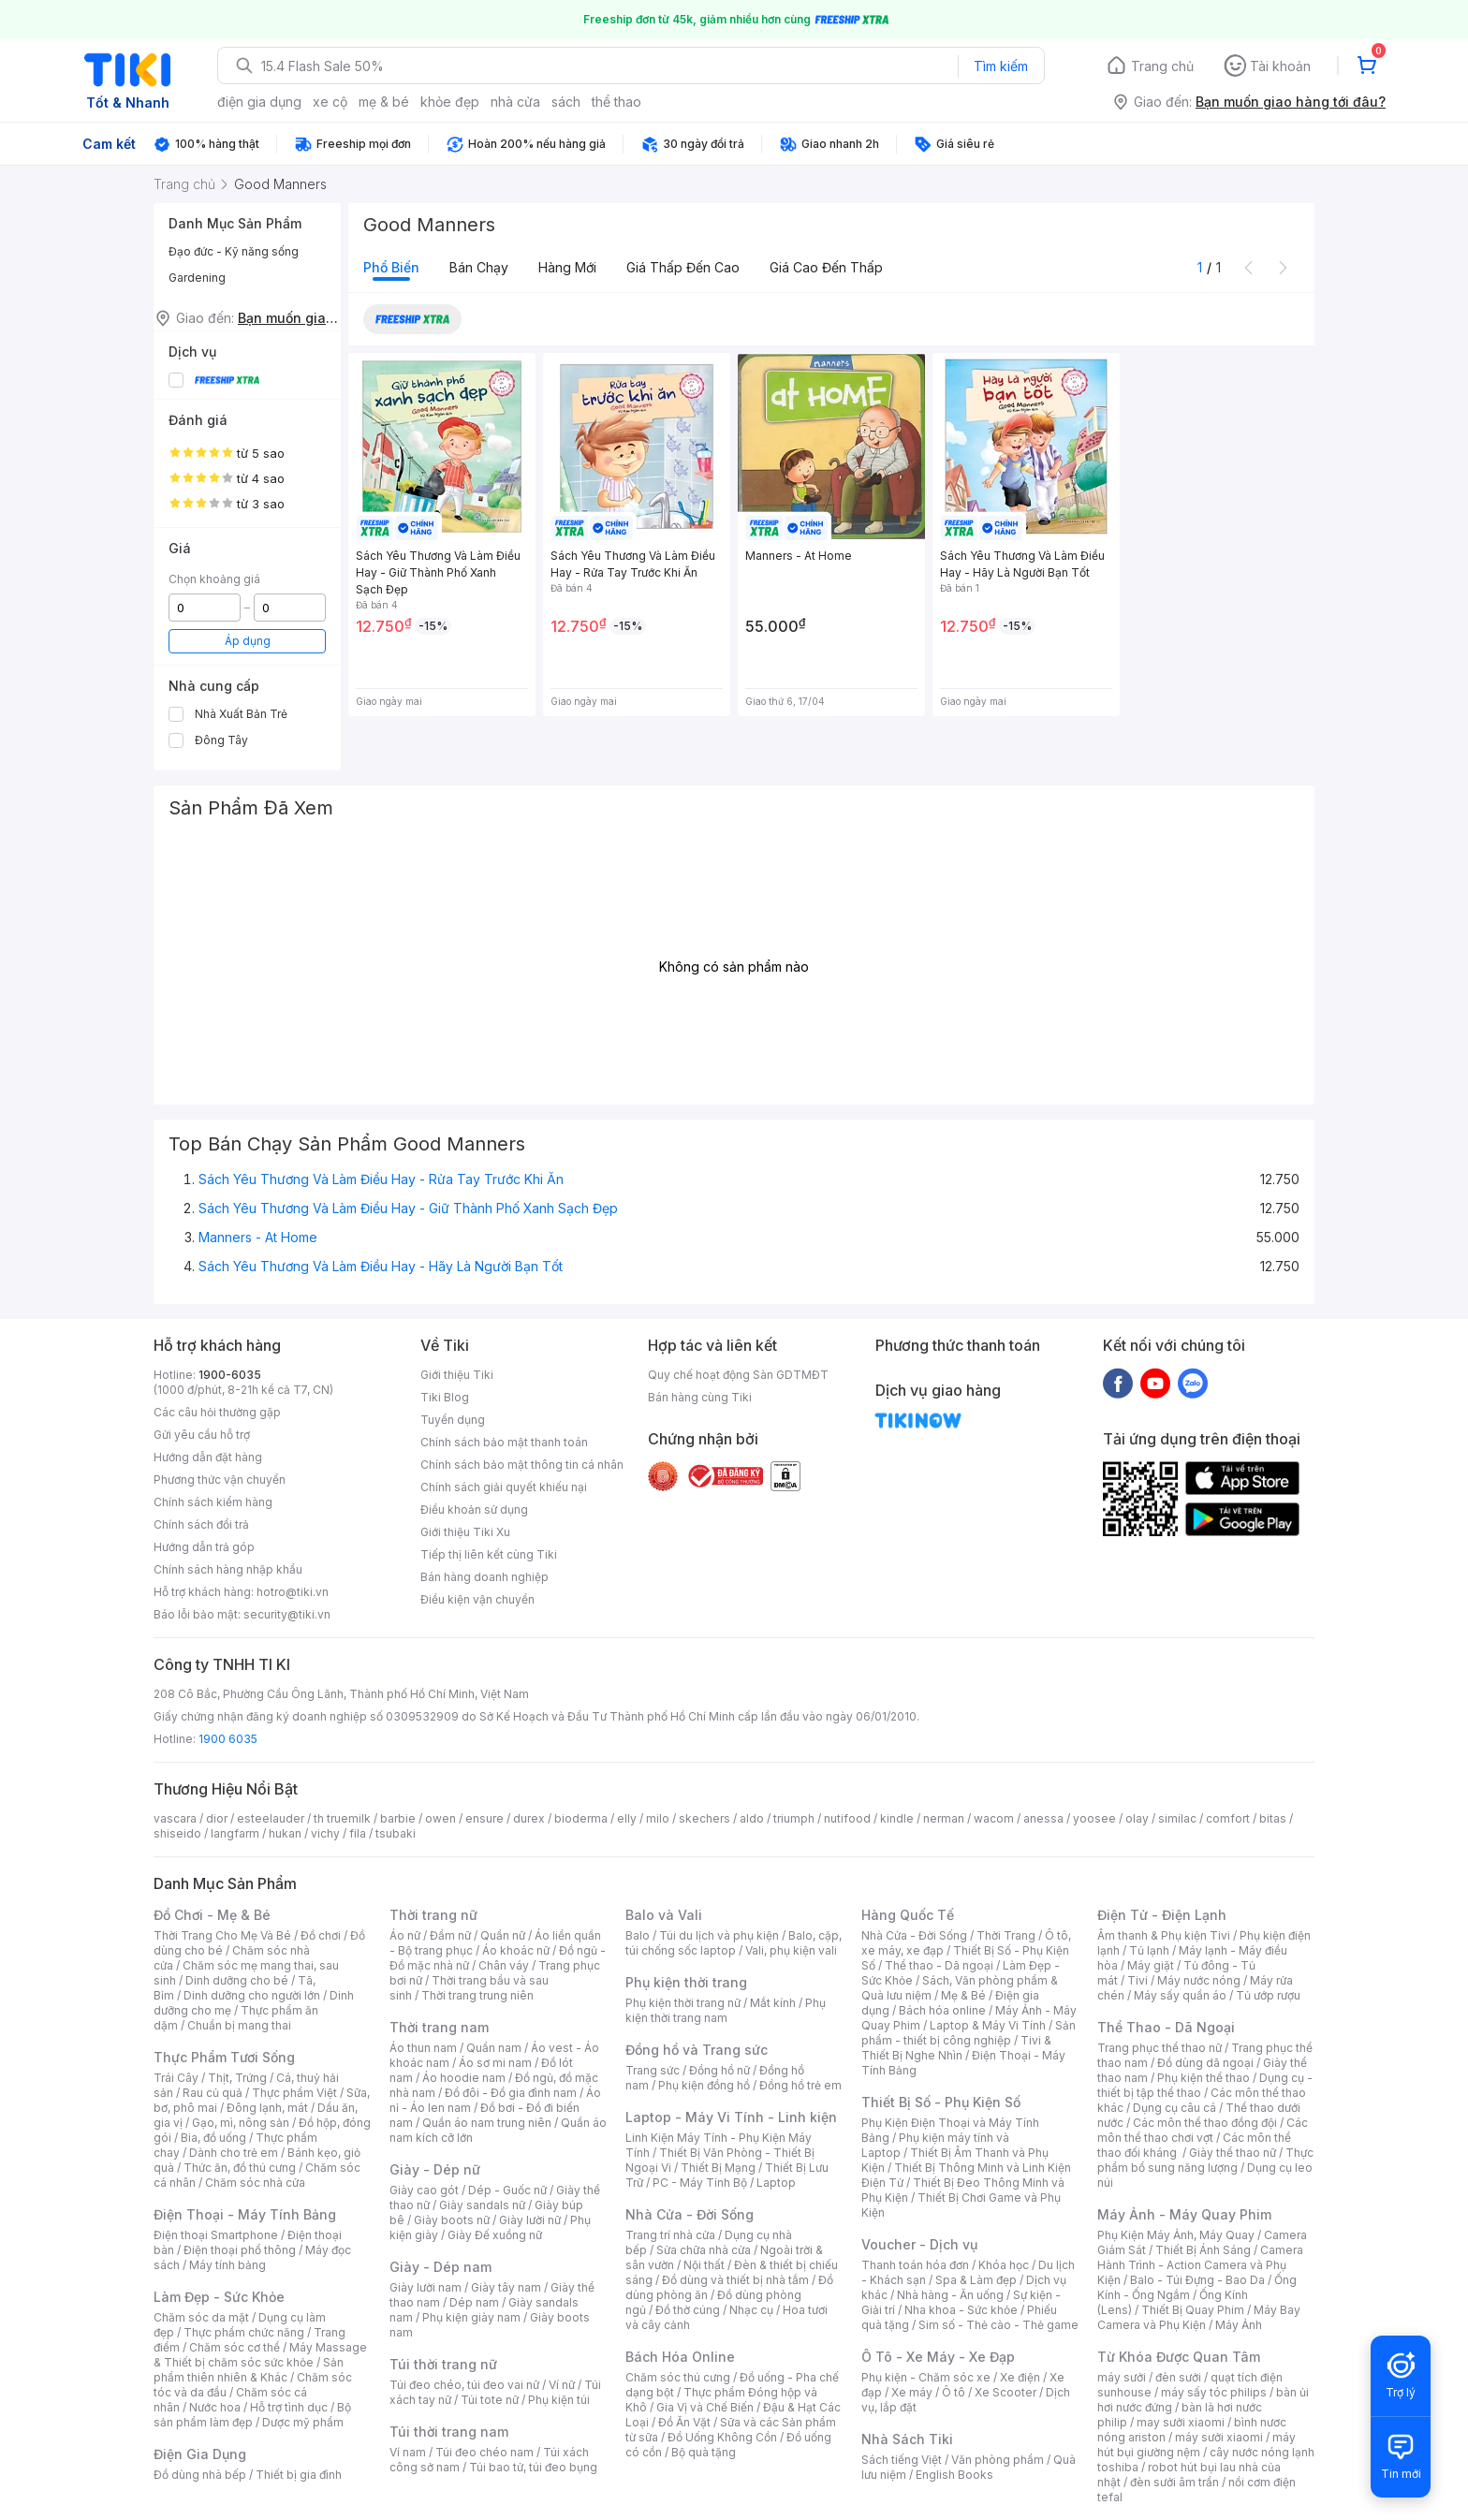  Describe the element at coordinates (484, 1818) in the screenshot. I see `ensure` at that location.